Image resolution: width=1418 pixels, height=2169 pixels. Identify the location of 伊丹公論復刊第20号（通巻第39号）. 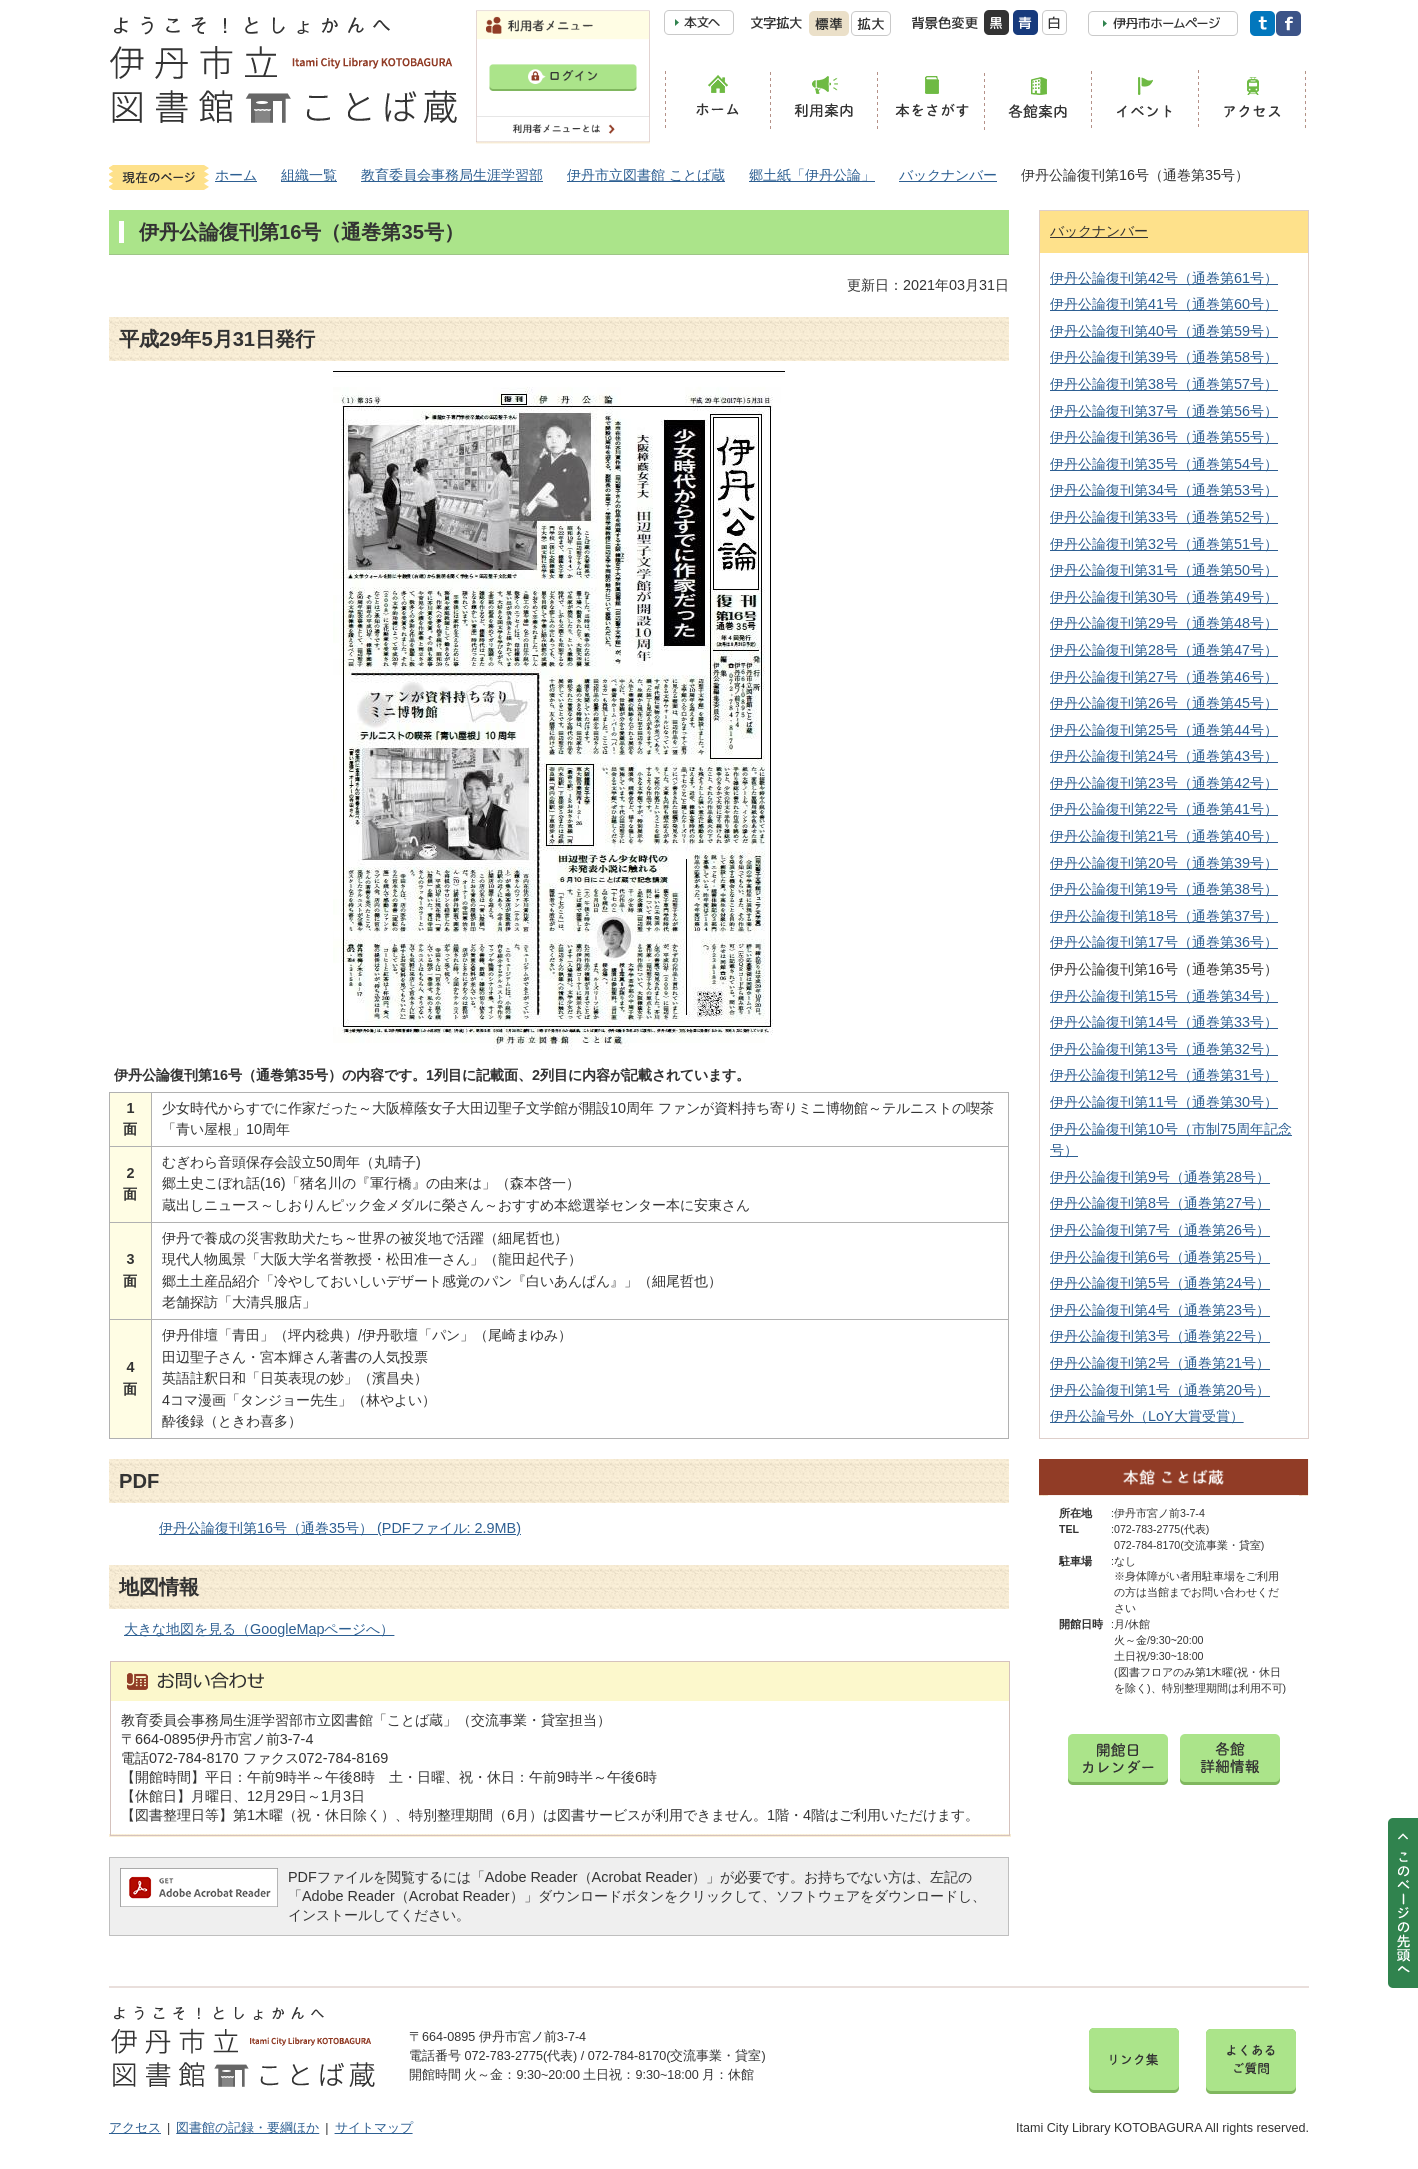
(1164, 863).